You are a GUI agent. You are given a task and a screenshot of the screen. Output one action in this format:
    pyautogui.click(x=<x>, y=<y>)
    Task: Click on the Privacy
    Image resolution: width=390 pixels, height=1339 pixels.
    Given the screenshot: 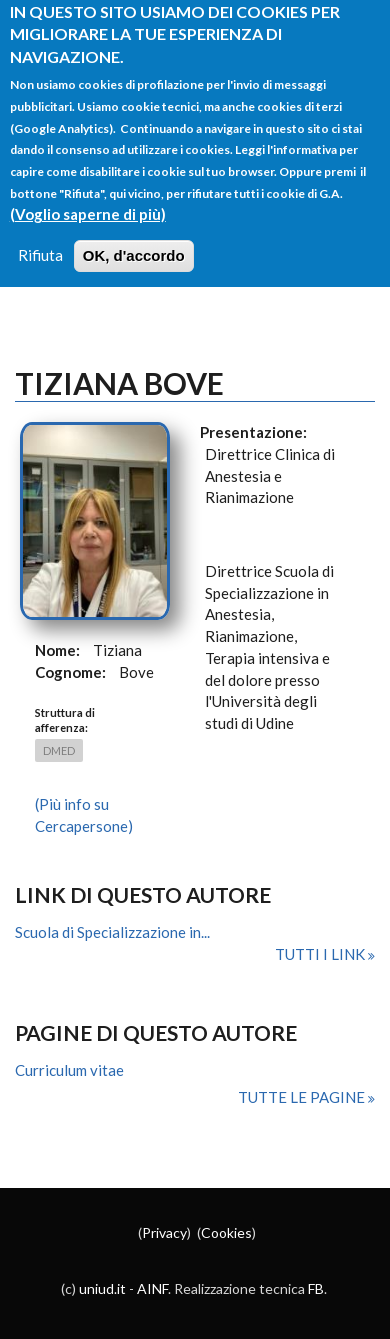 What is the action you would take?
    pyautogui.click(x=164, y=1232)
    